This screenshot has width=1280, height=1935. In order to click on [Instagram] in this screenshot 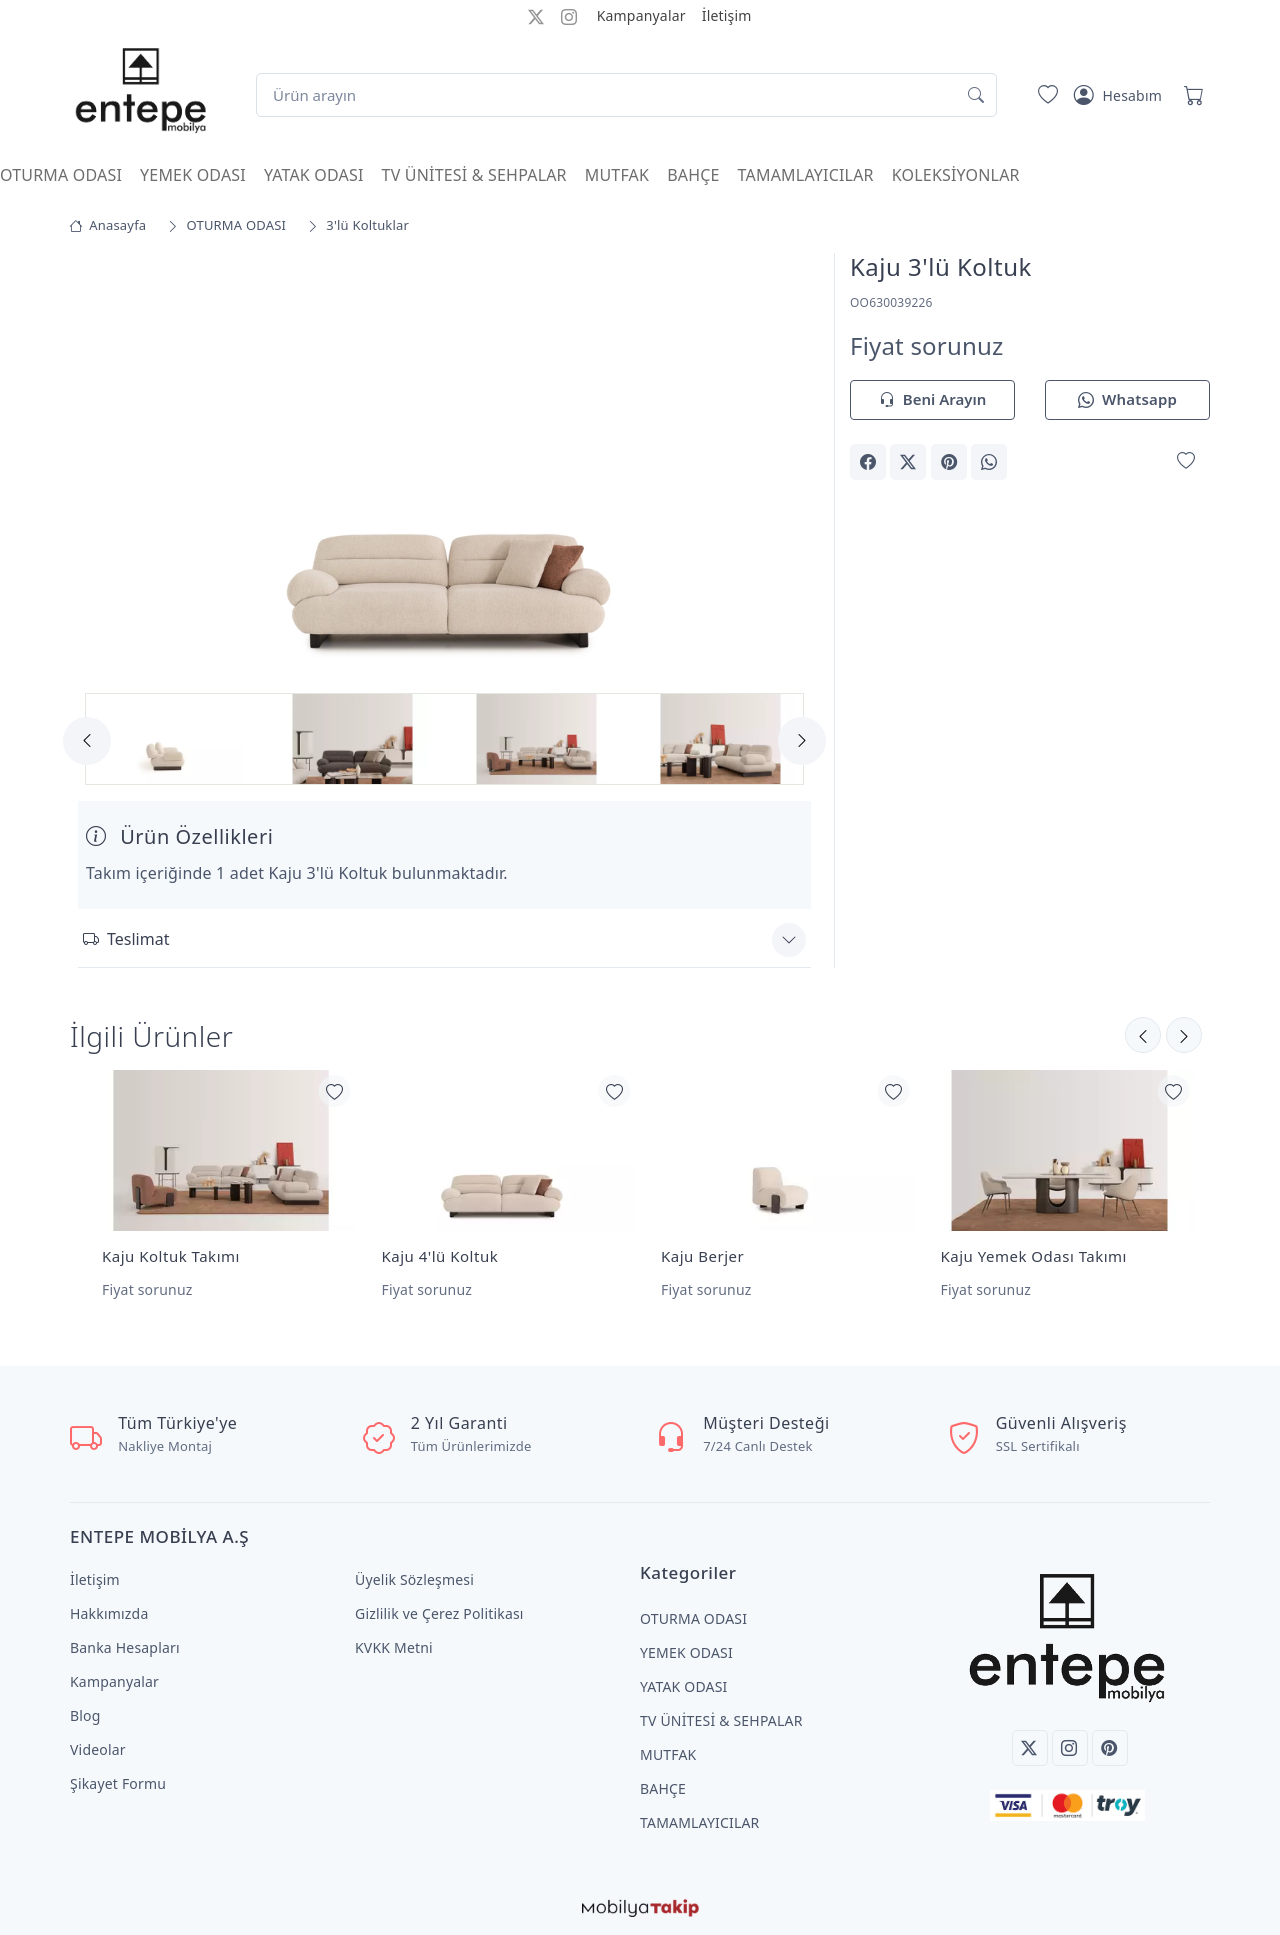, I will do `click(1070, 1748)`.